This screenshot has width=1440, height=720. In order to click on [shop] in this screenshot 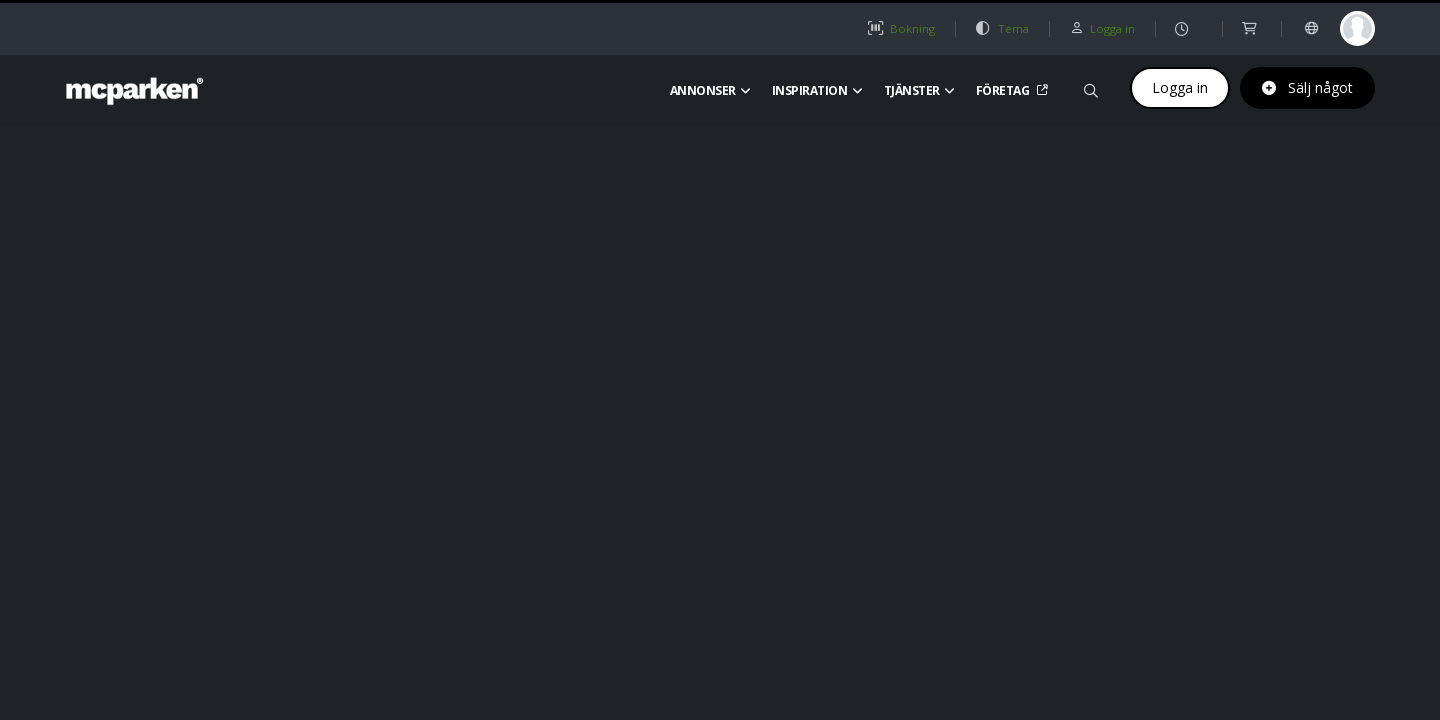, I will do `click(1251, 28)`.